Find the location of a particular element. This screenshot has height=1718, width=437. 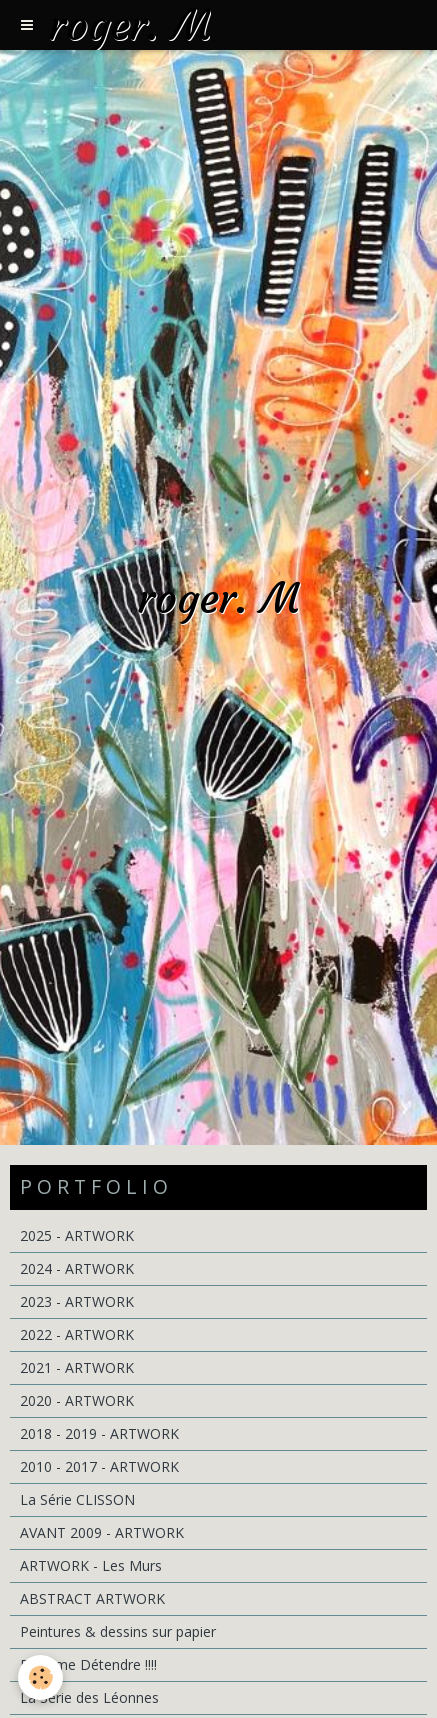

2010 - 2017 - ARTWORK is located at coordinates (99, 1466).